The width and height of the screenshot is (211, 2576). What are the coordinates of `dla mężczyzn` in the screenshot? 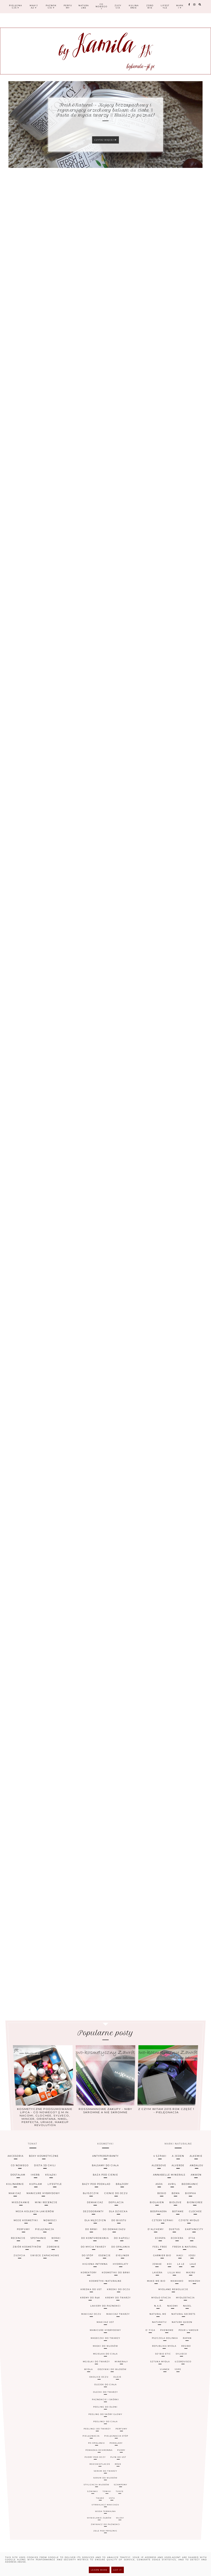 It's located at (92, 2329).